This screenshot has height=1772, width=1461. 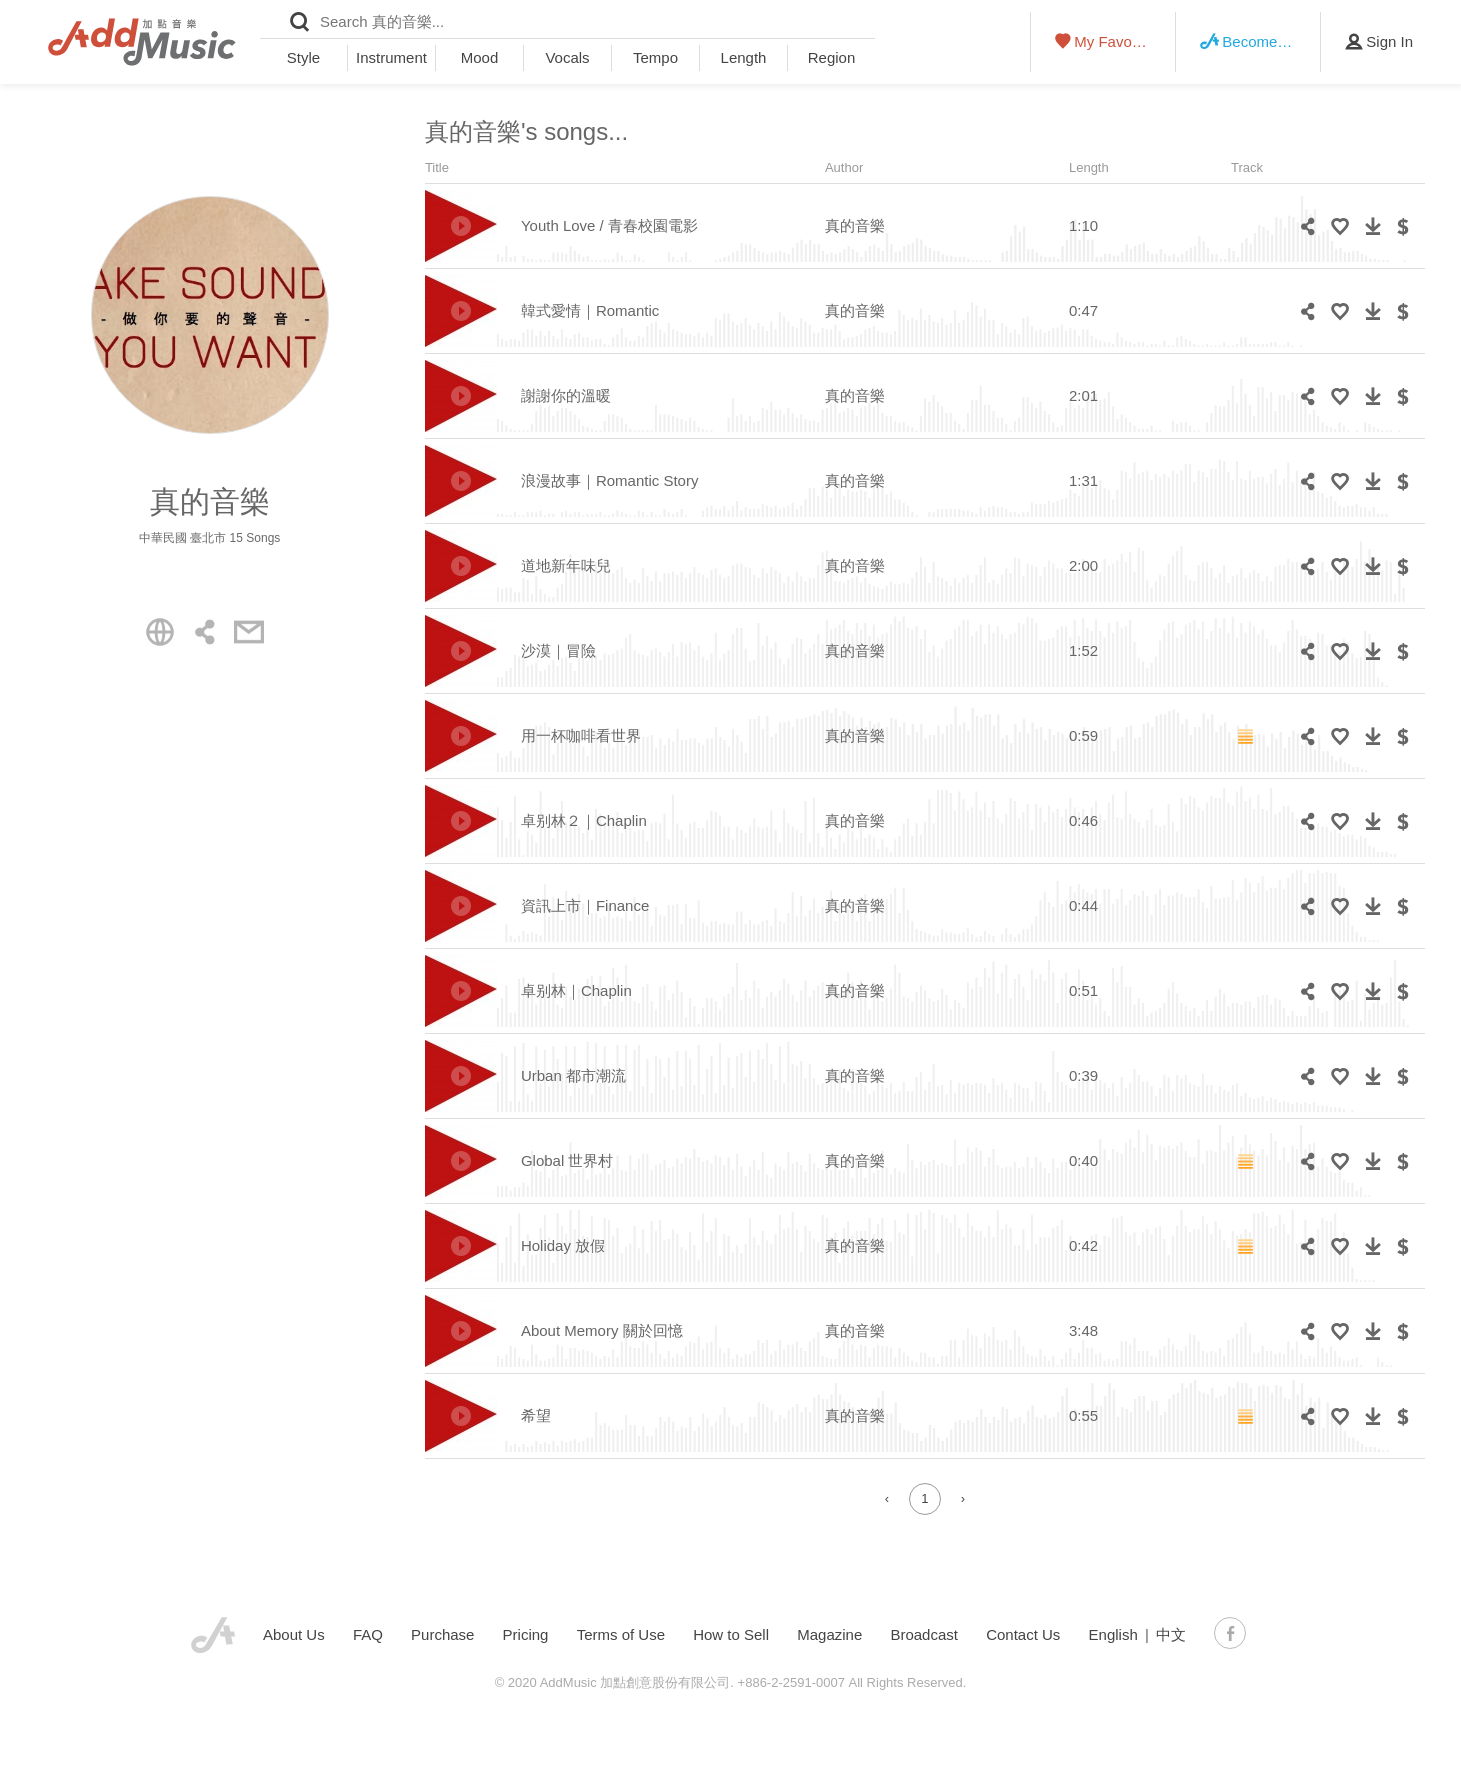 I want to click on Title, so click(x=437, y=167).